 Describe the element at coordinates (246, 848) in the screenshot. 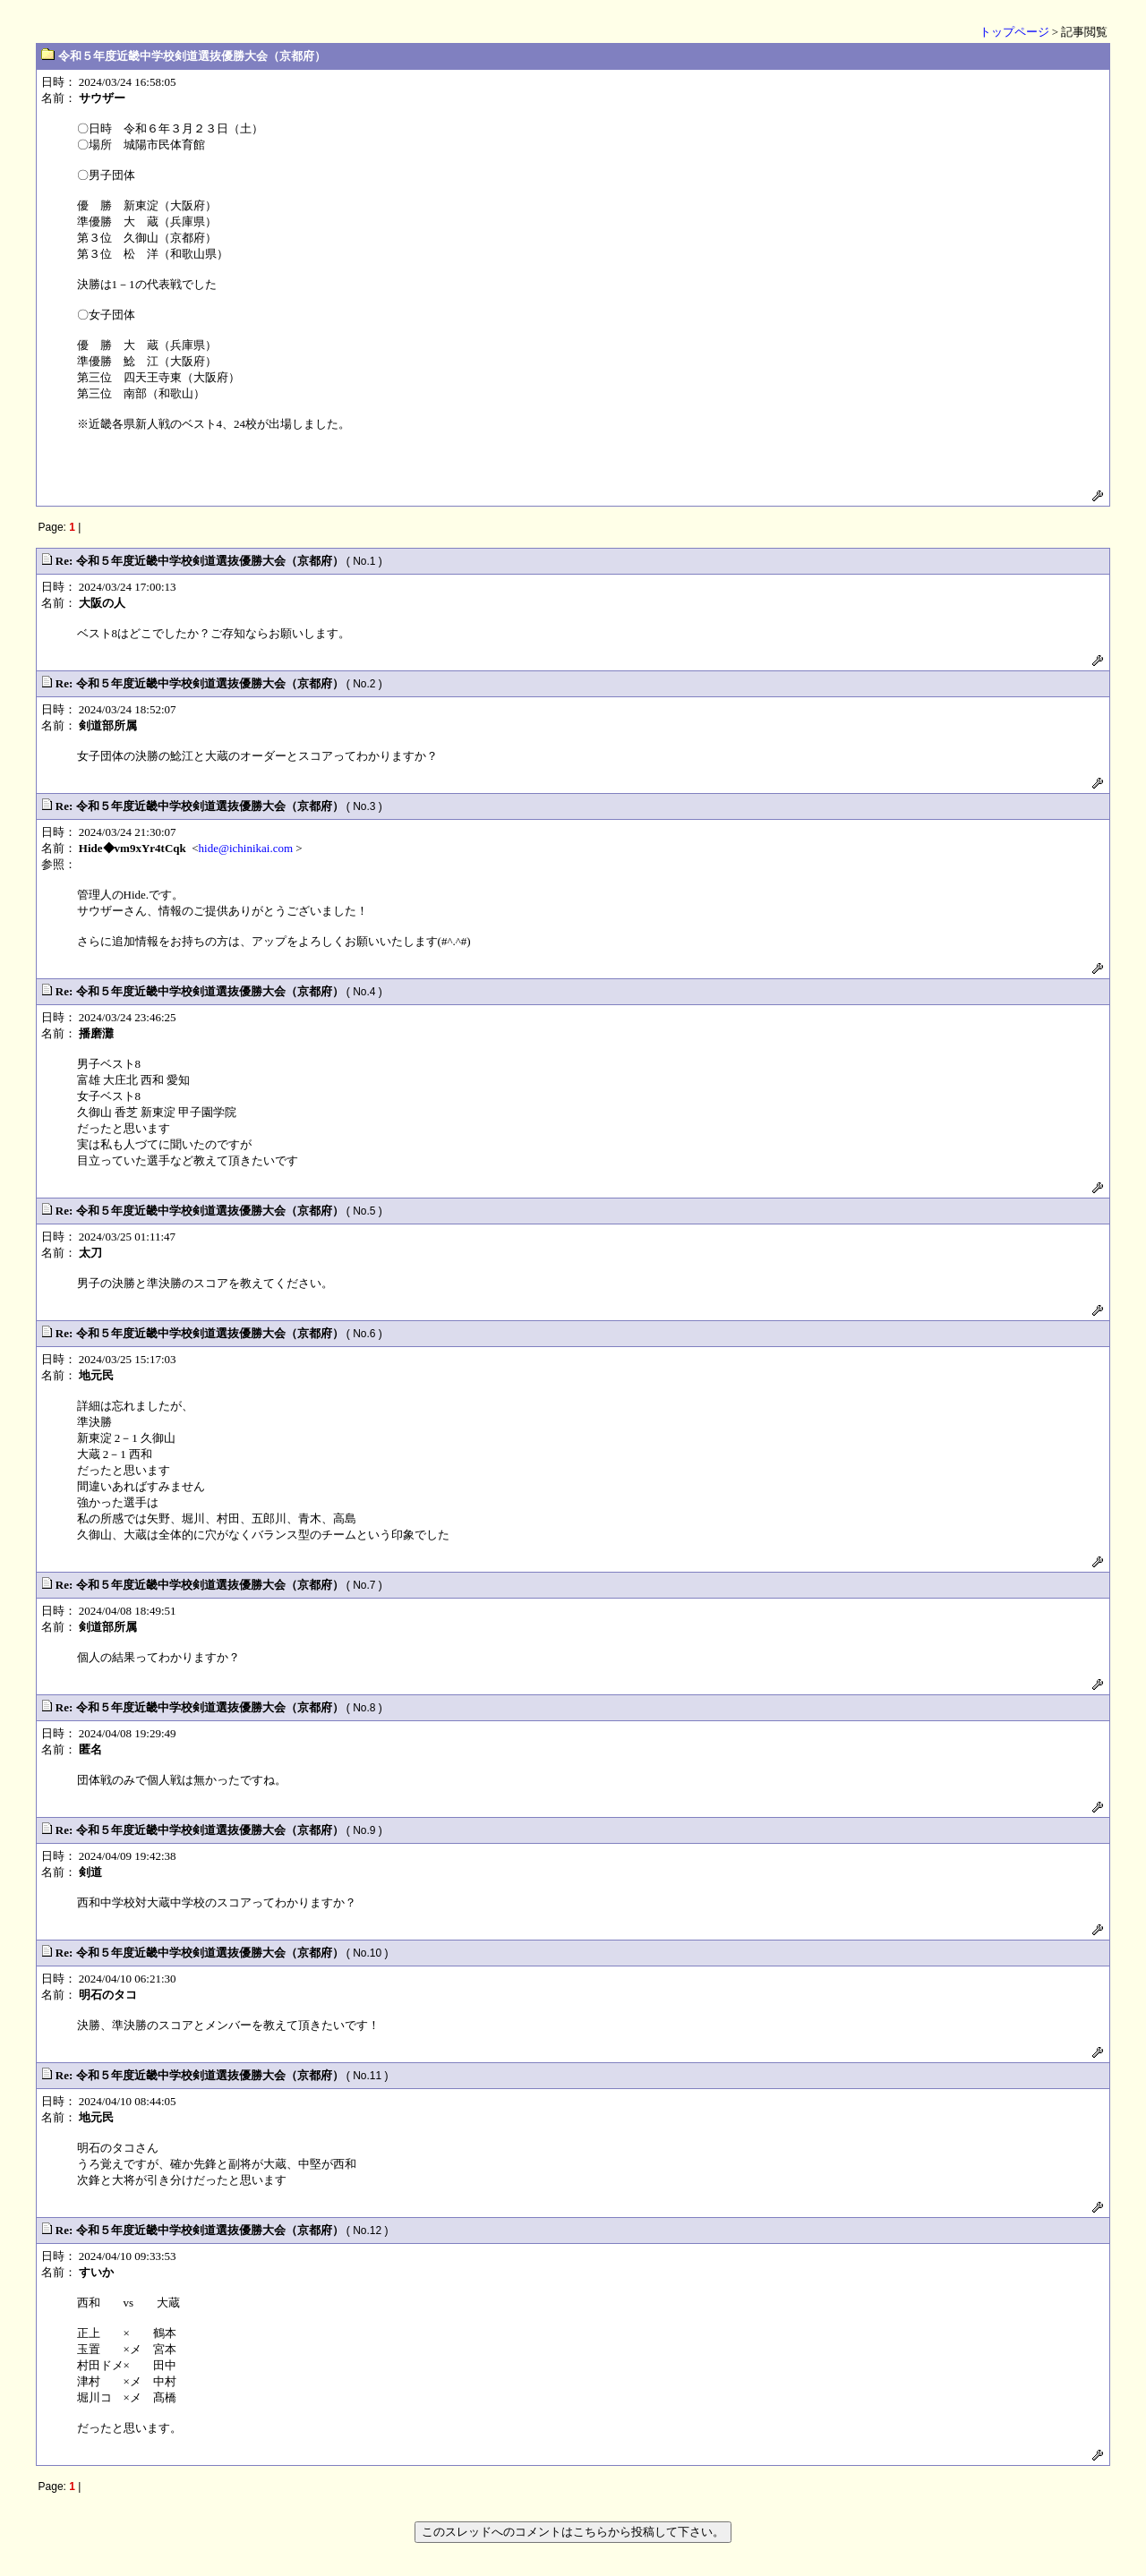

I see `hide@ichinikai.com` at that location.